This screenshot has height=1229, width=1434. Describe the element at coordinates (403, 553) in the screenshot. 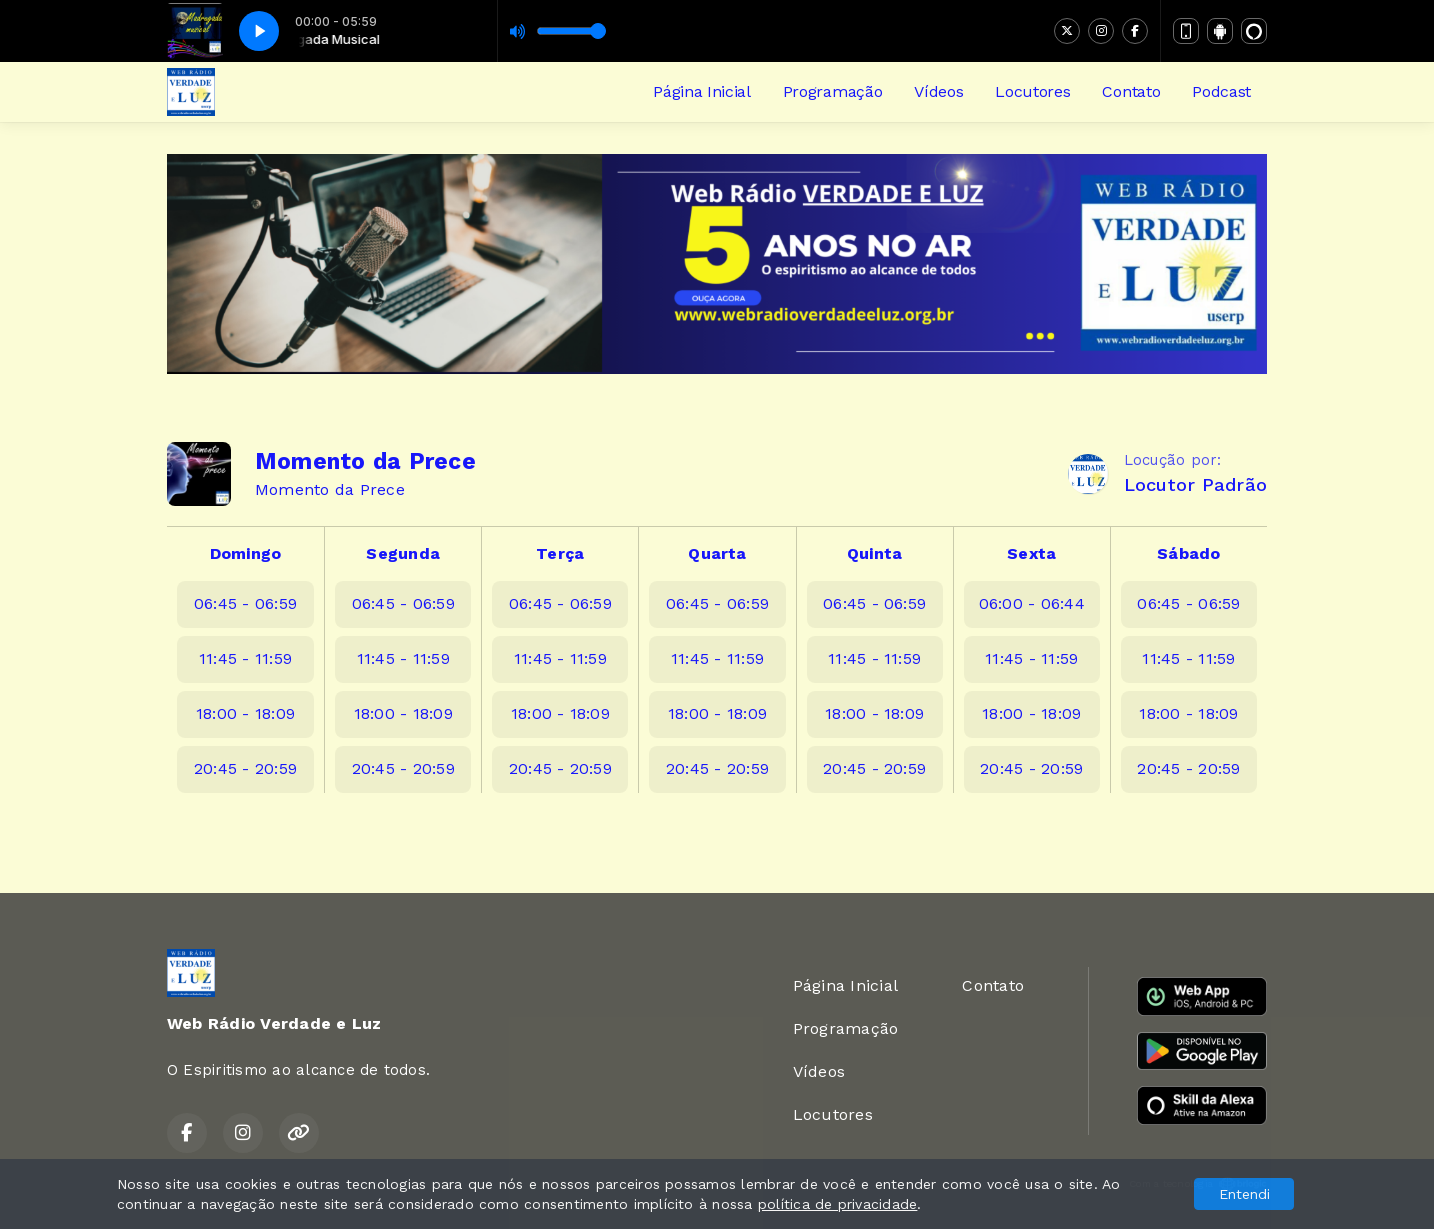

I see `Segunda` at that location.